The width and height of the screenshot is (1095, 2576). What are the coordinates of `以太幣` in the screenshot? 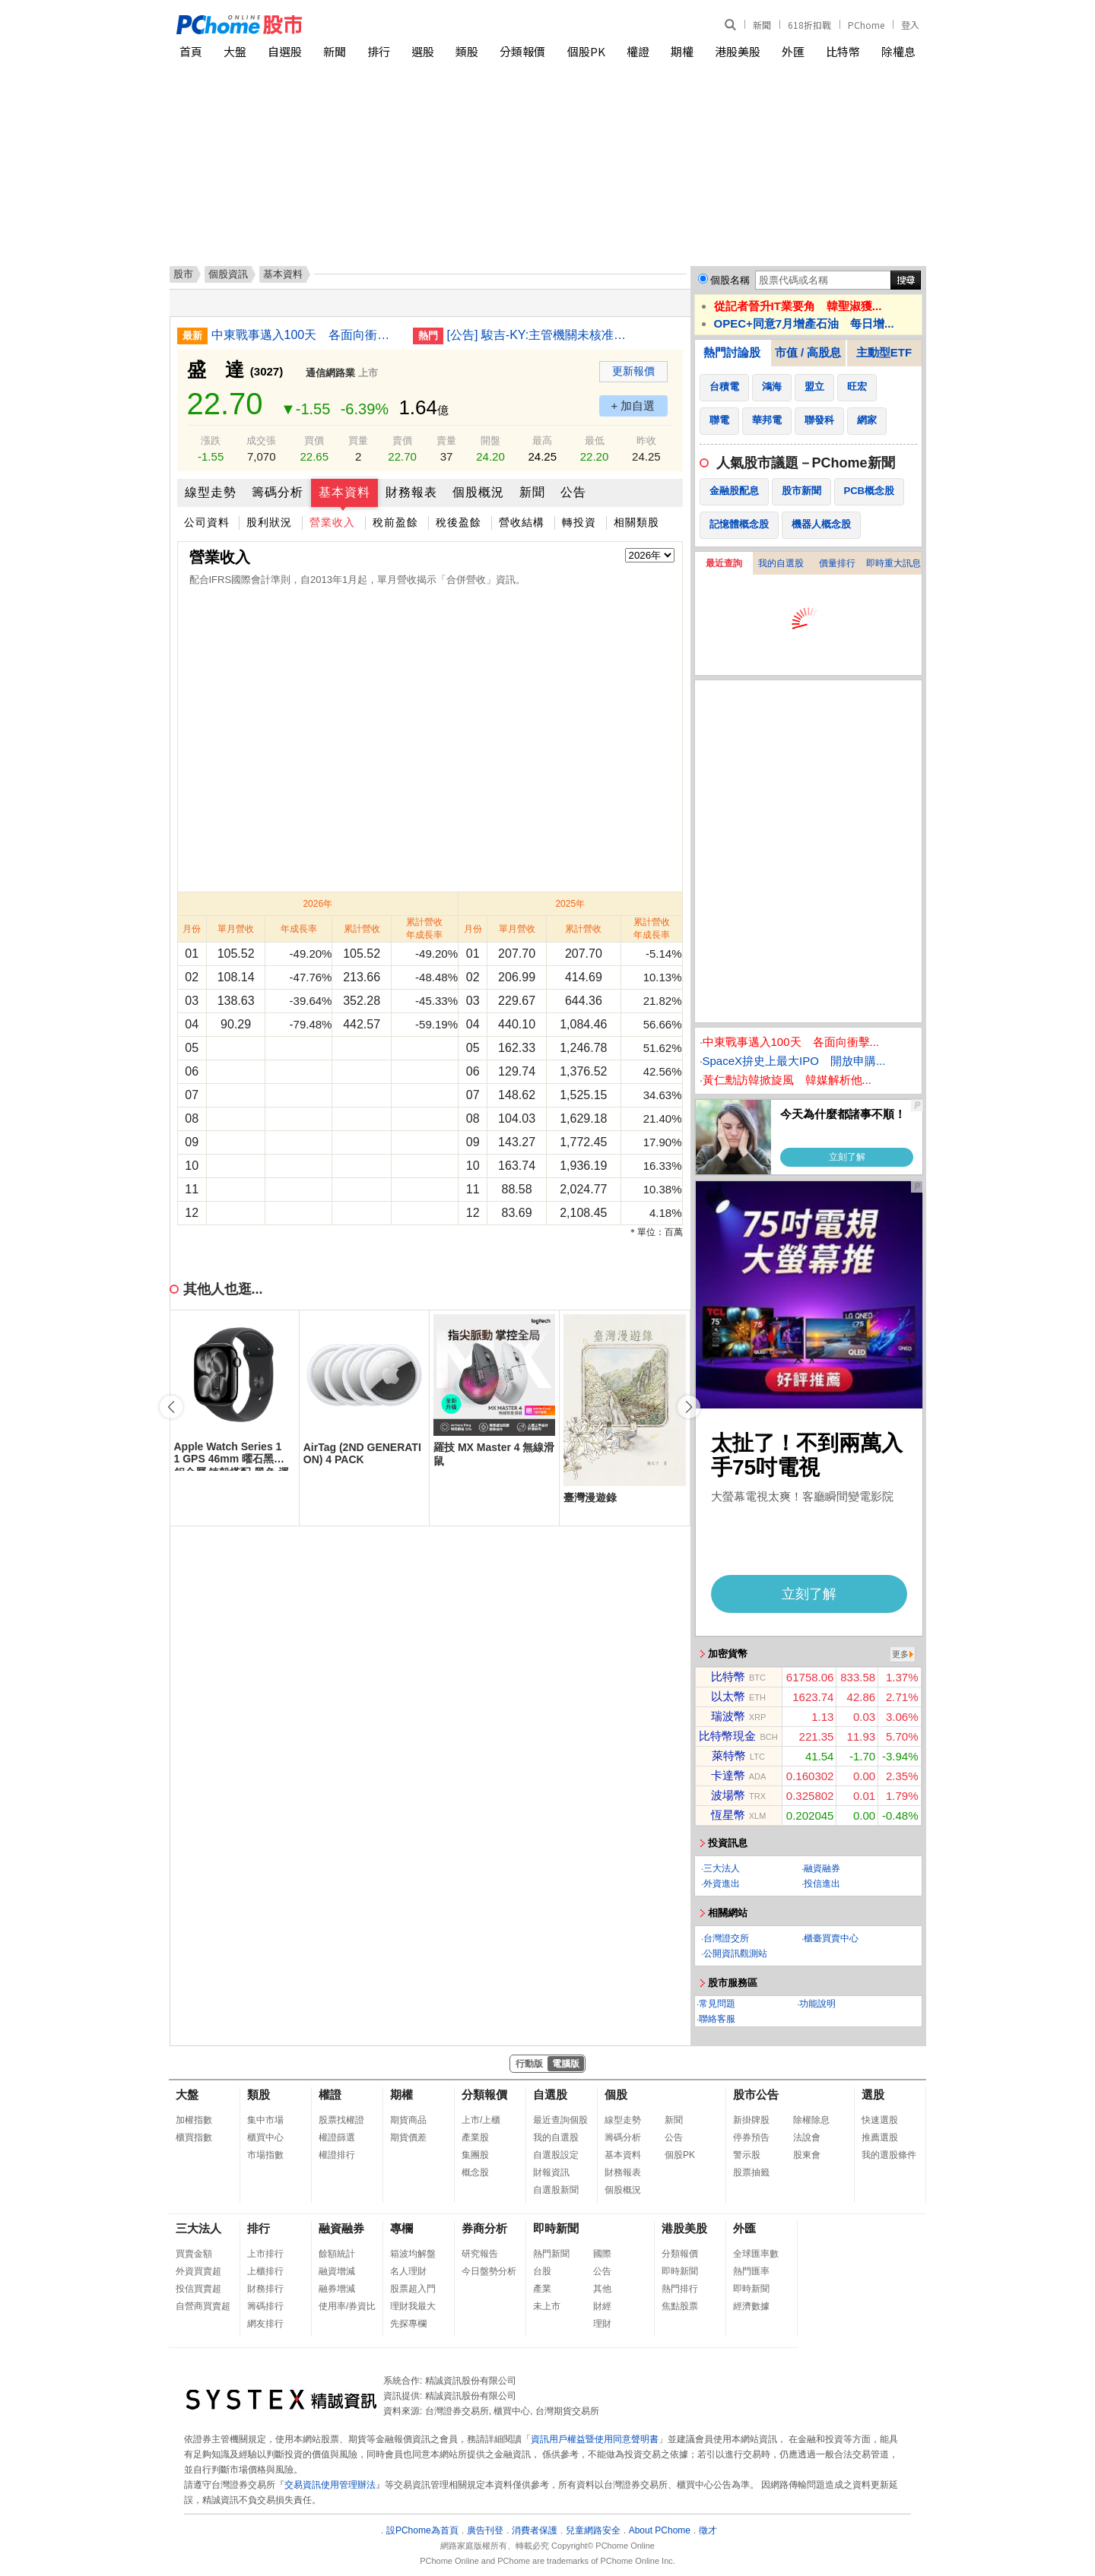 It's located at (728, 1696).